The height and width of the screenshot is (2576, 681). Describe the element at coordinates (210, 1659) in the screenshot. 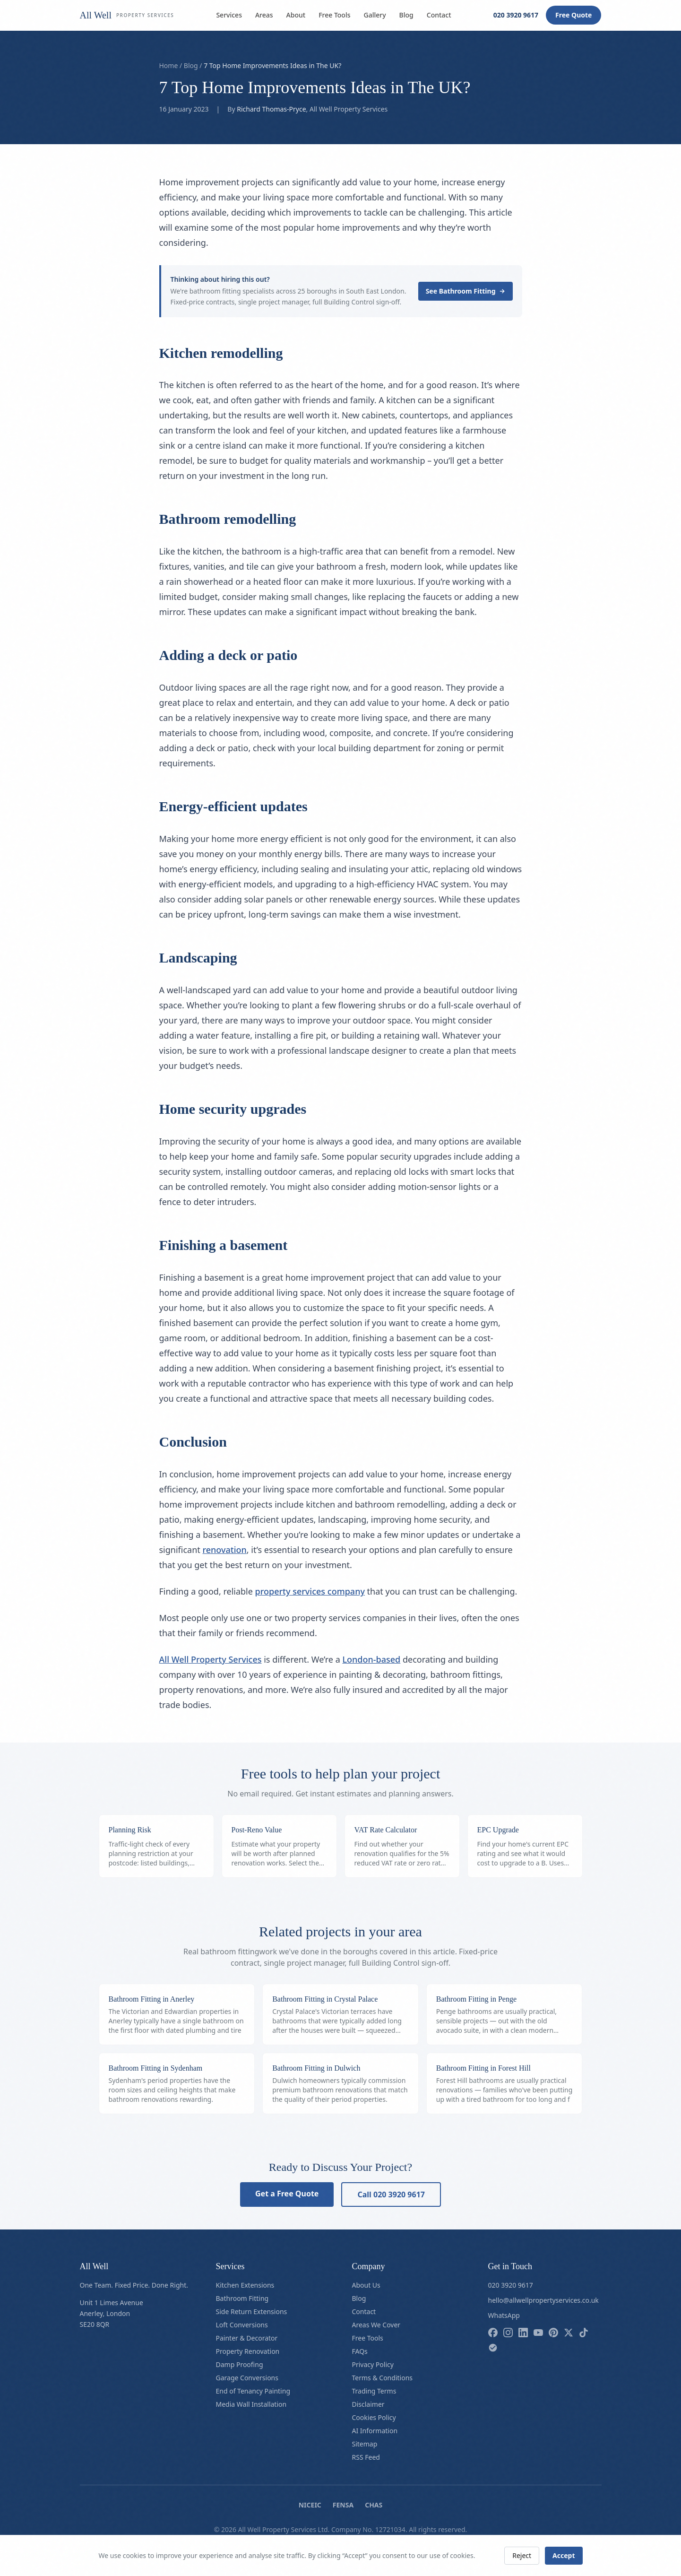

I see `All Well Property Services` at that location.